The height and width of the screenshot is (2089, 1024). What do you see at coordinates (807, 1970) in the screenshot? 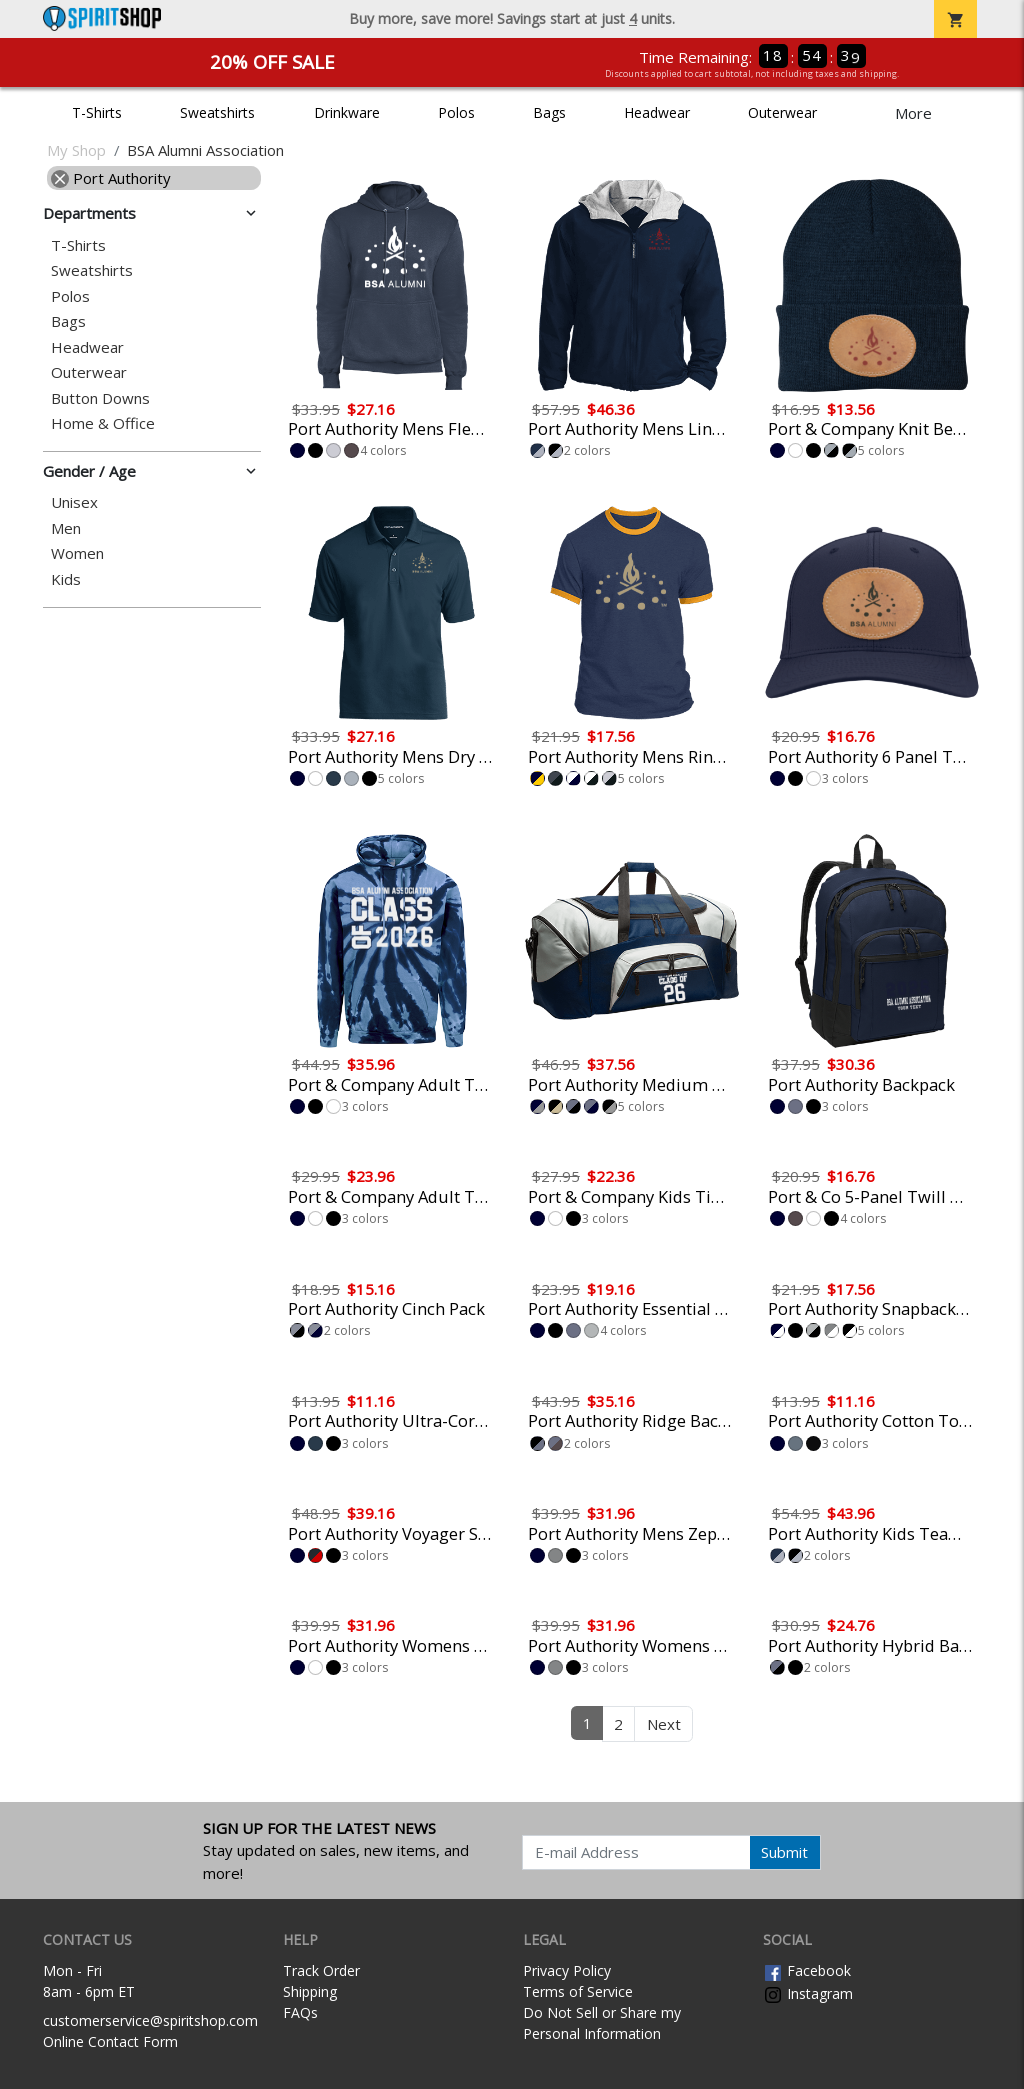
I see `Facebook` at bounding box center [807, 1970].